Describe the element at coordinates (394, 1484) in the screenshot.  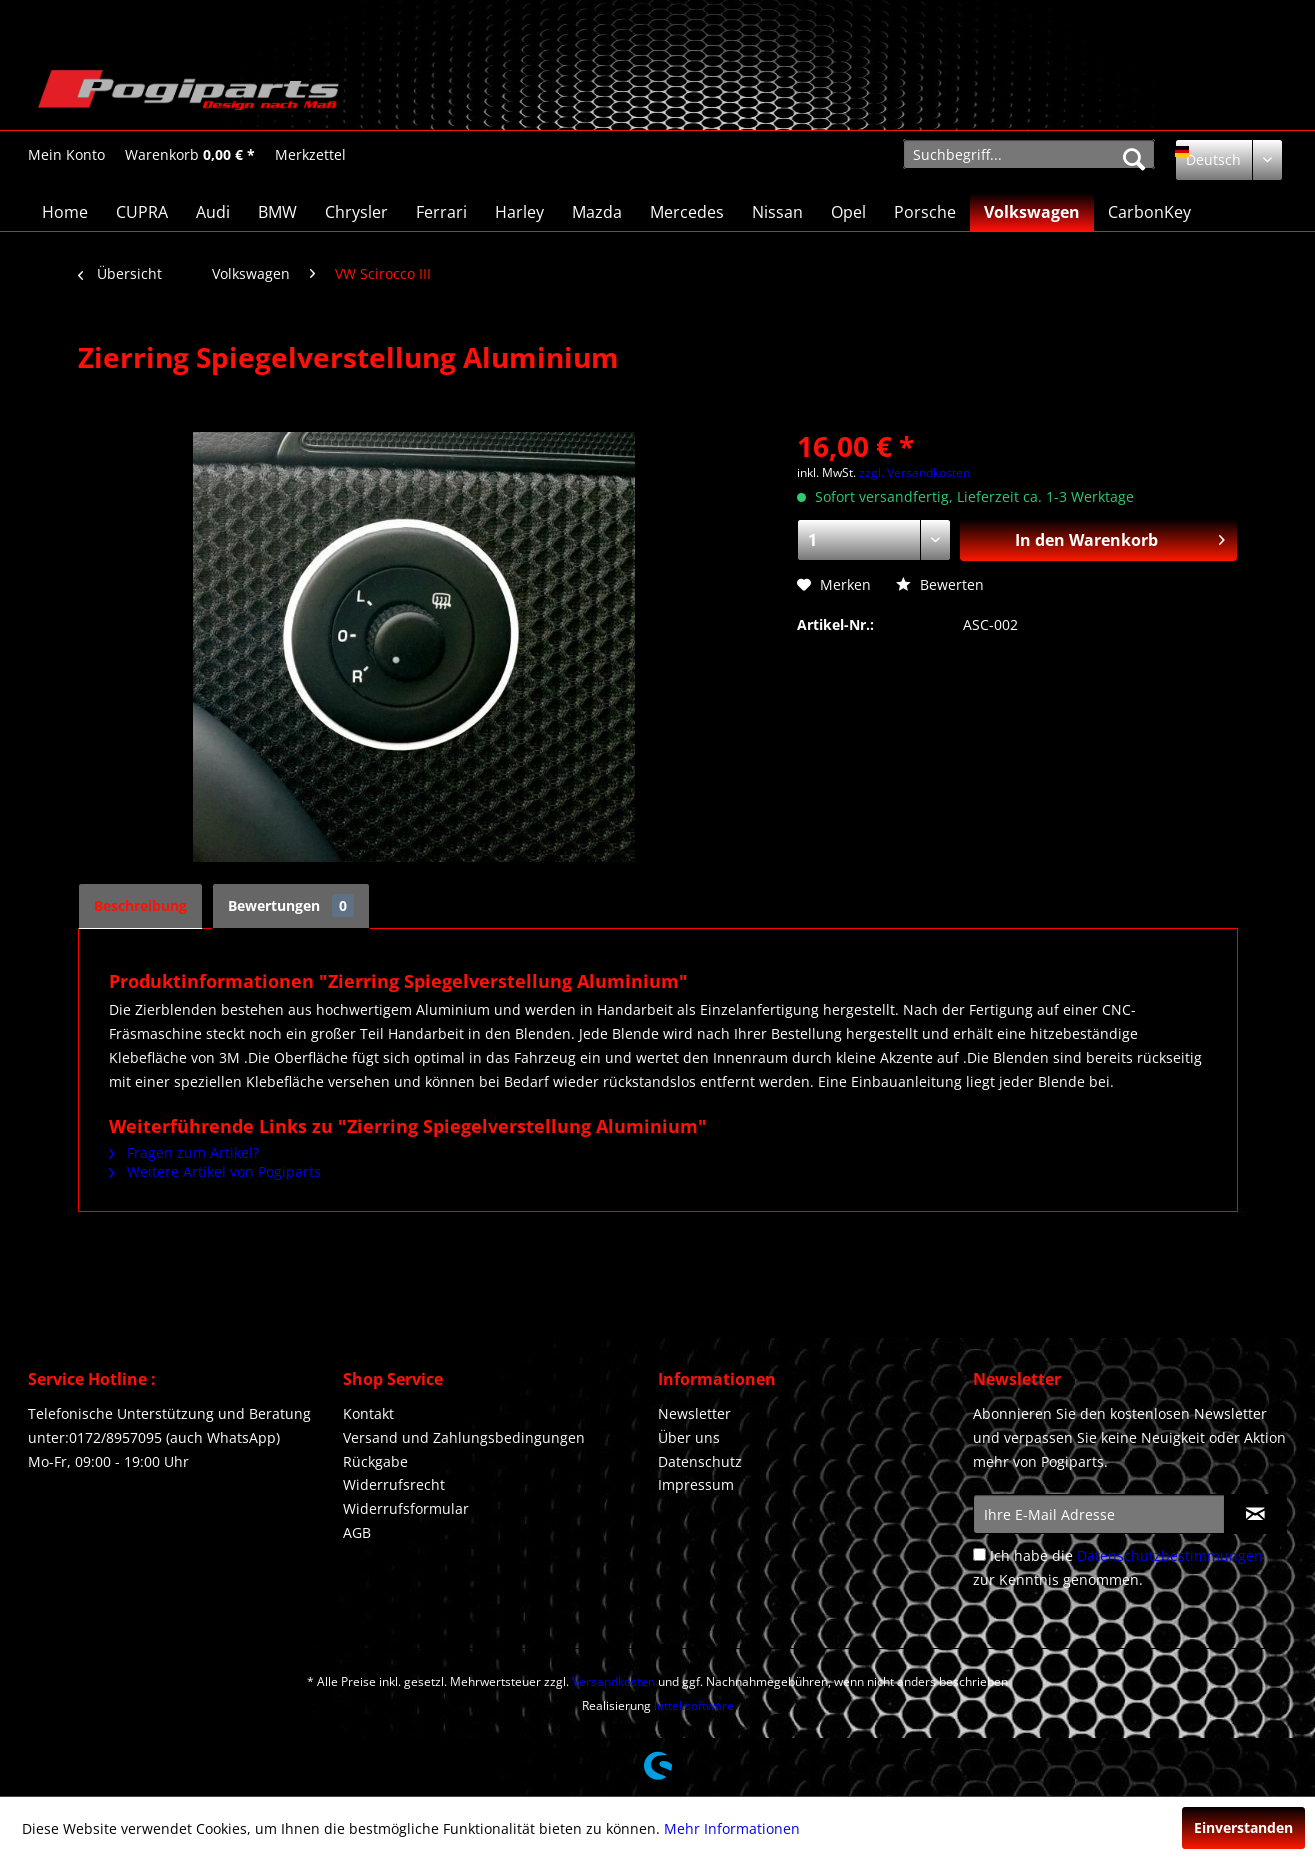
I see `Widerrufsrecht` at that location.